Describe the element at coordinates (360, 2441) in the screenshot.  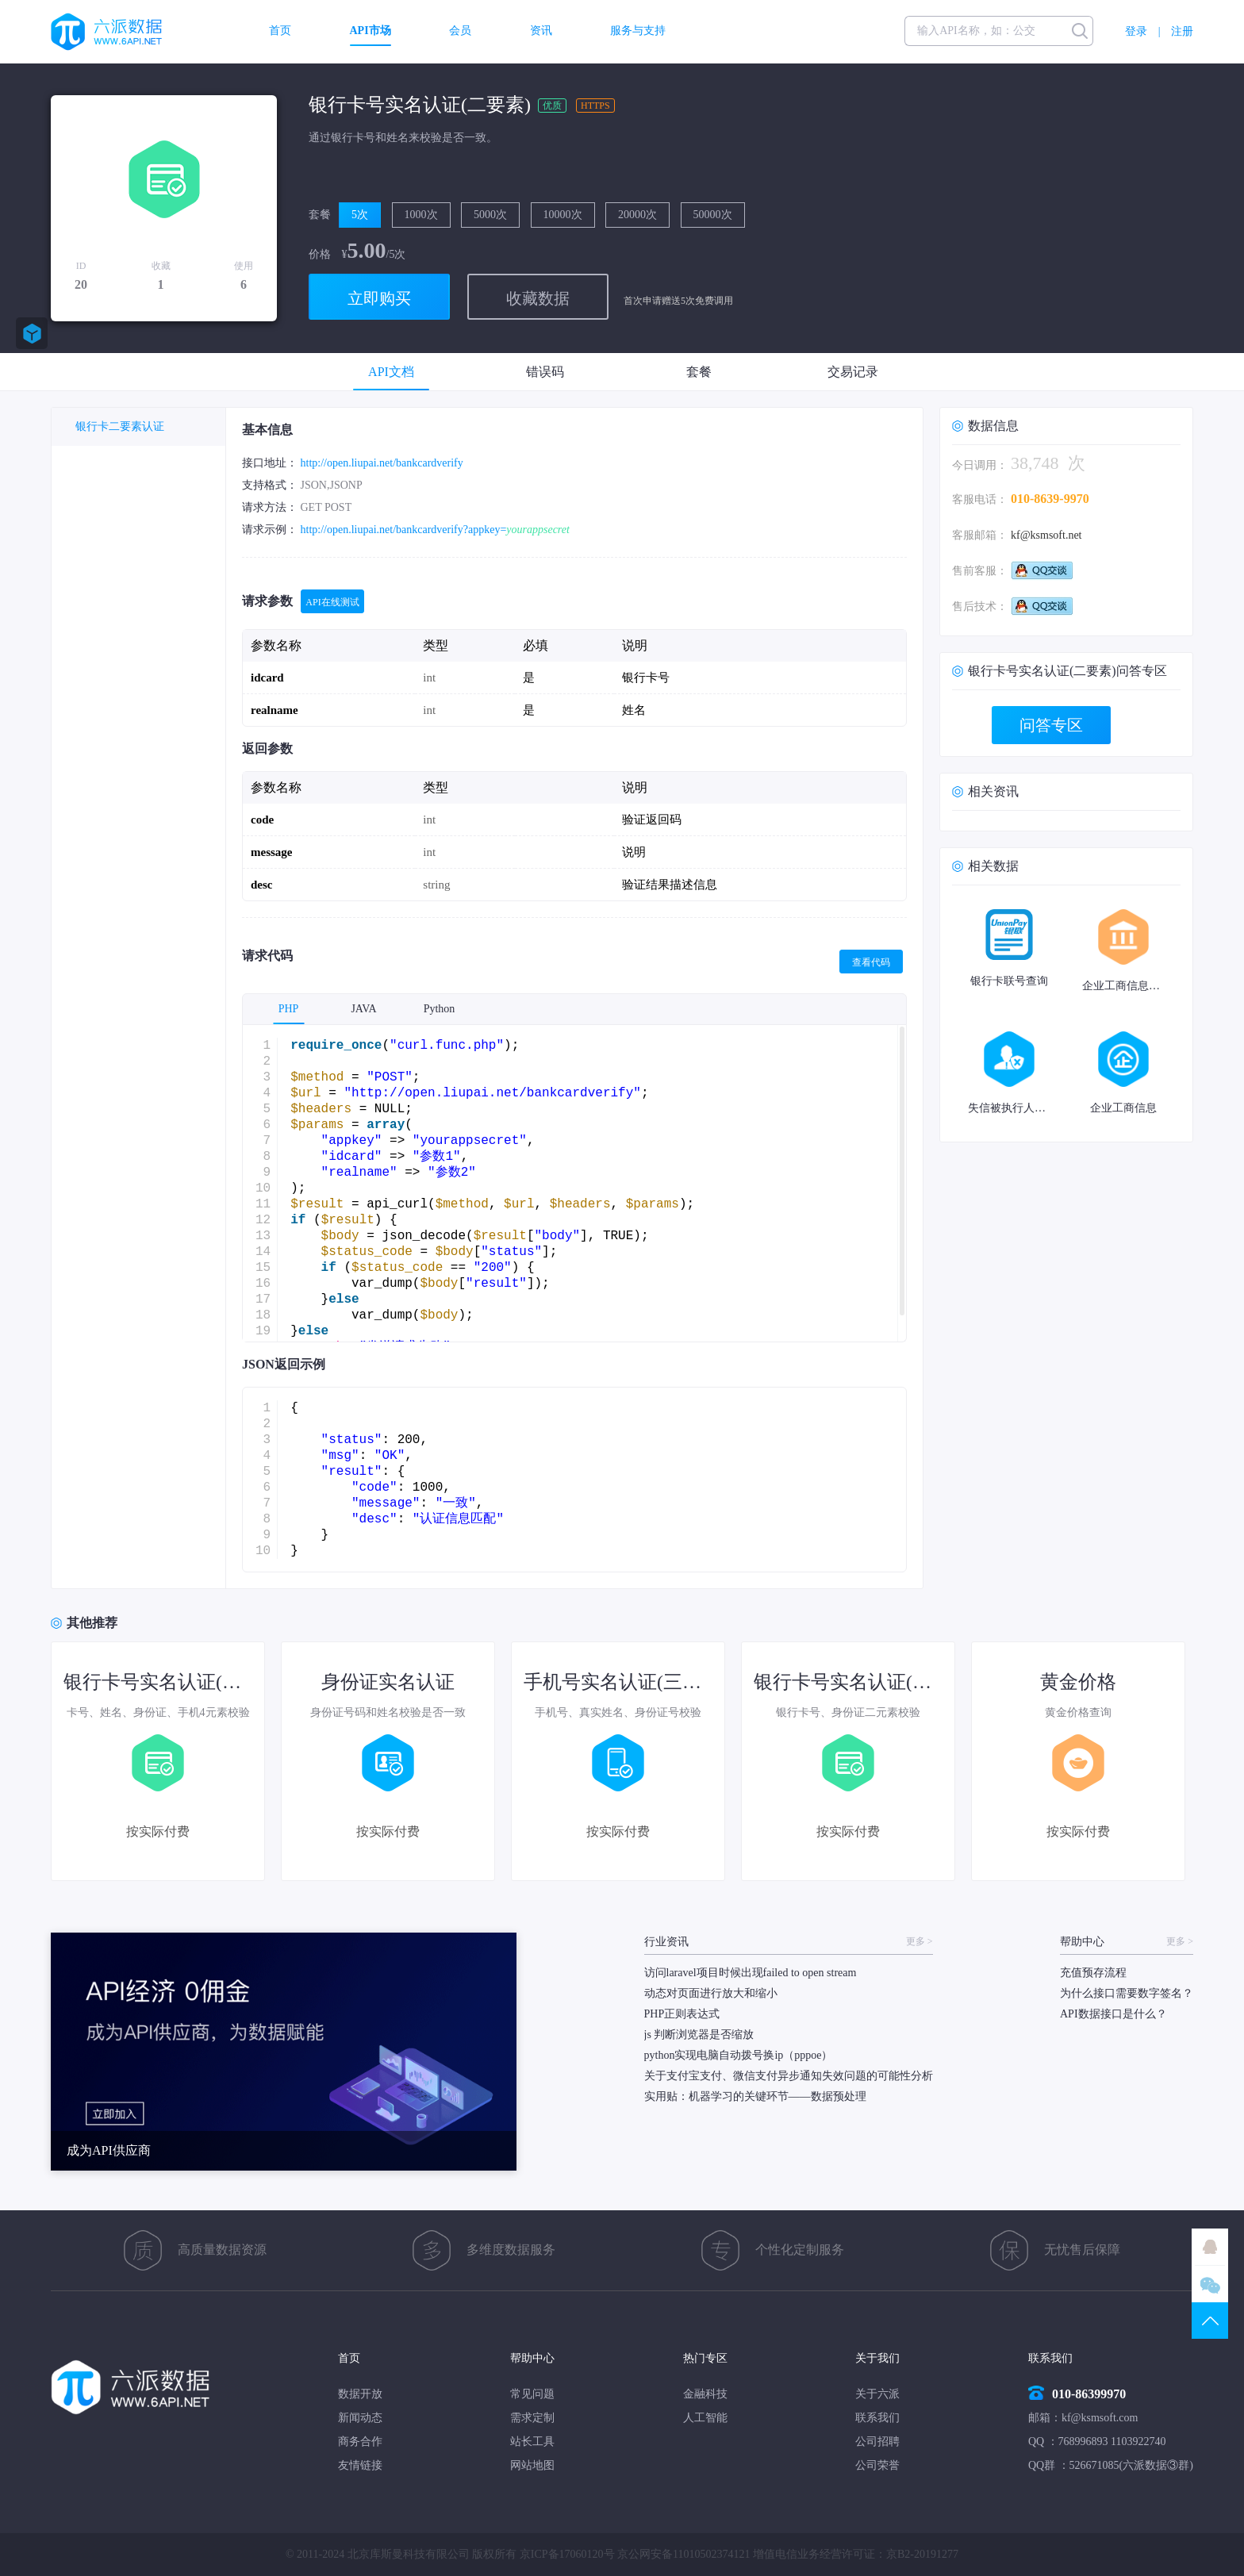
I see `商务合作` at that location.